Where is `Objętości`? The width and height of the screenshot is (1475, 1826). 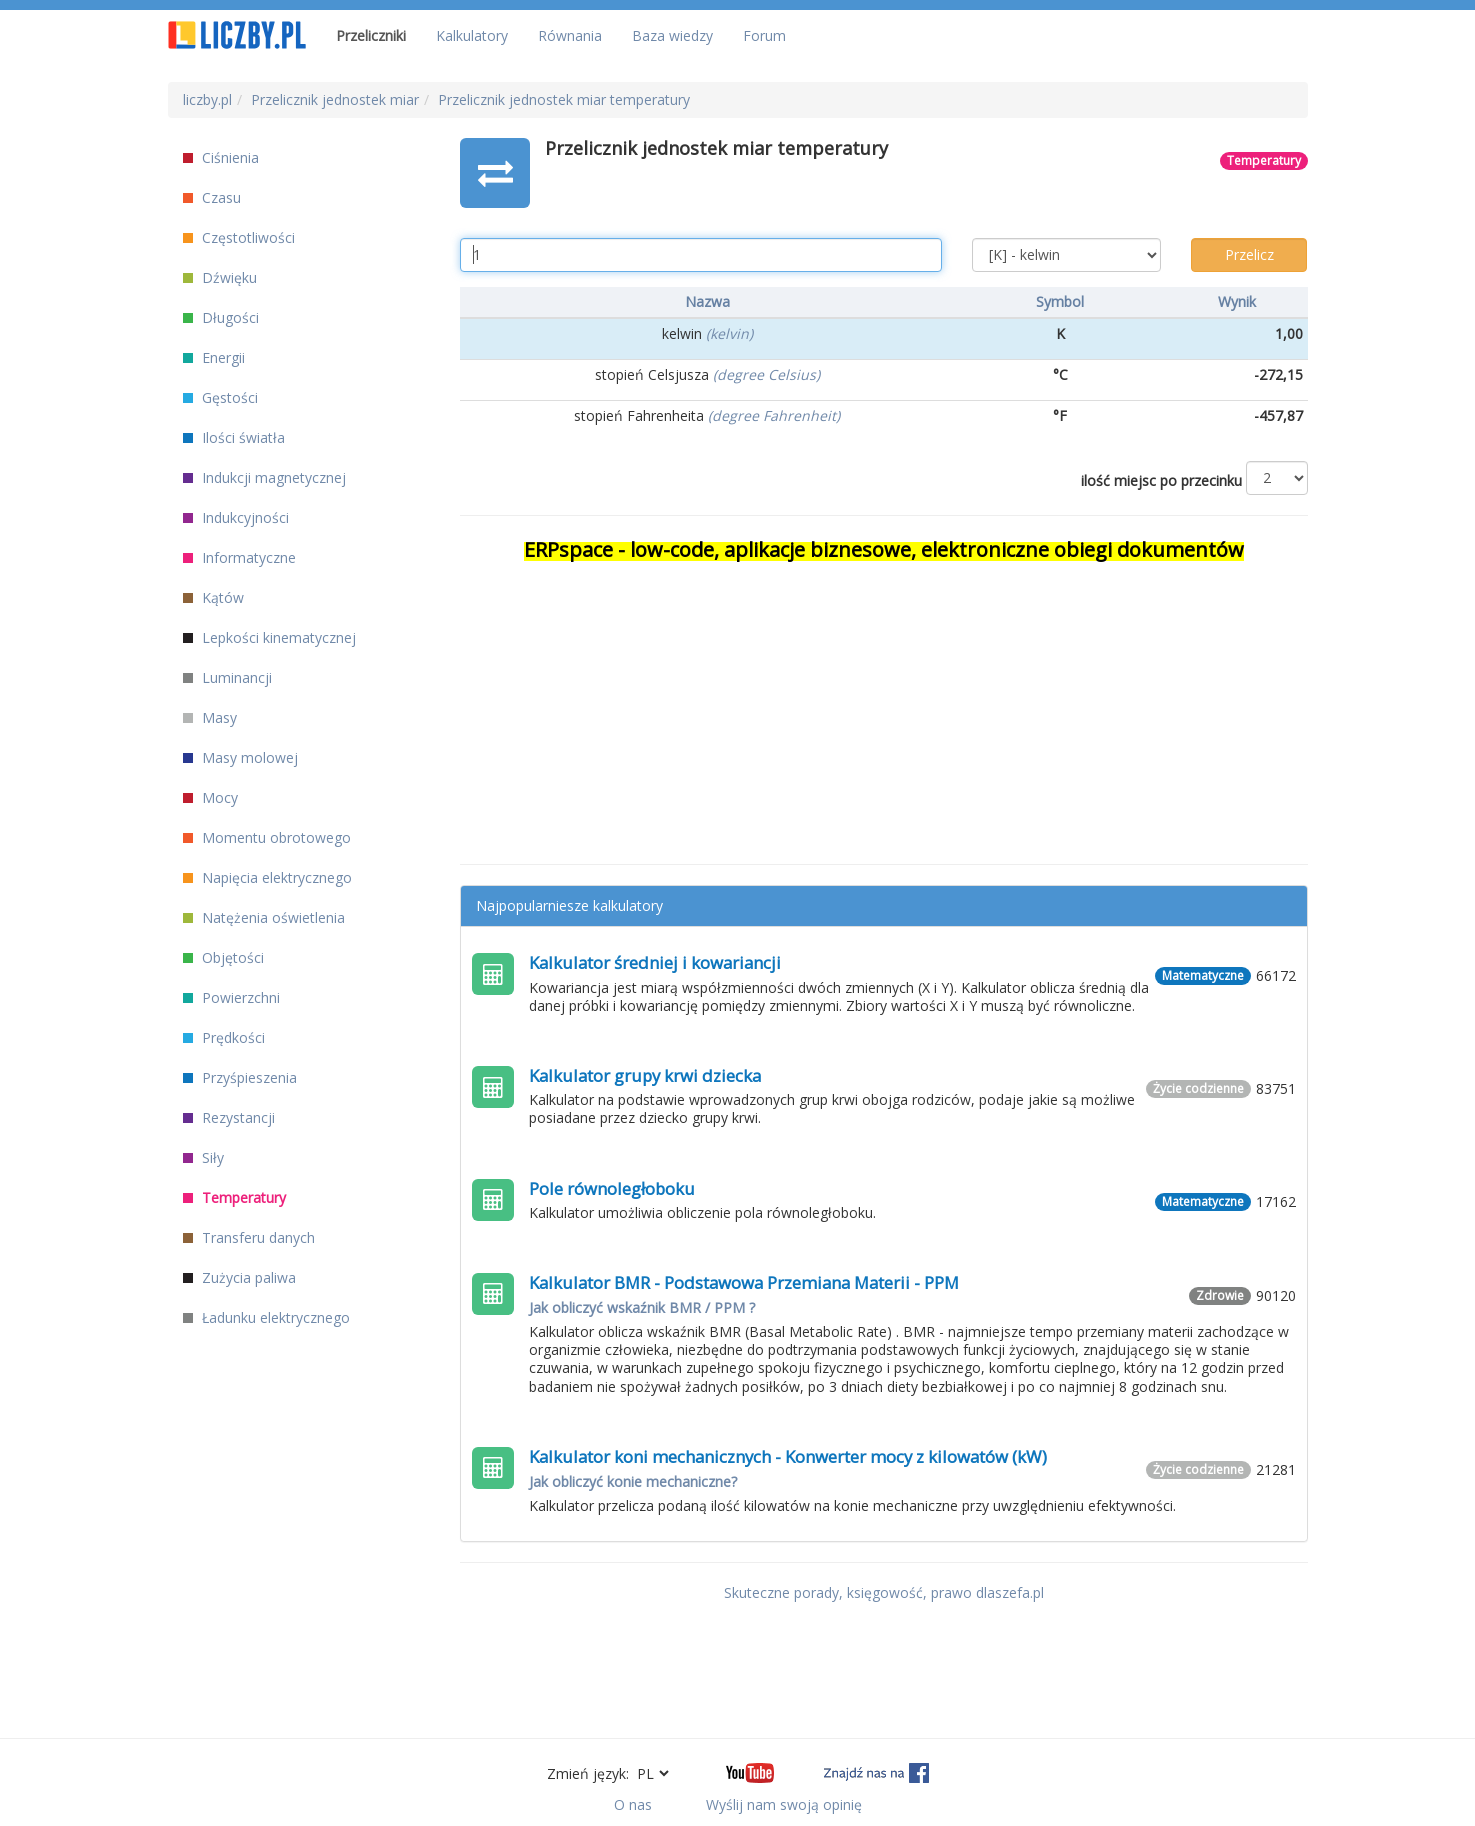
Objętości is located at coordinates (223, 957).